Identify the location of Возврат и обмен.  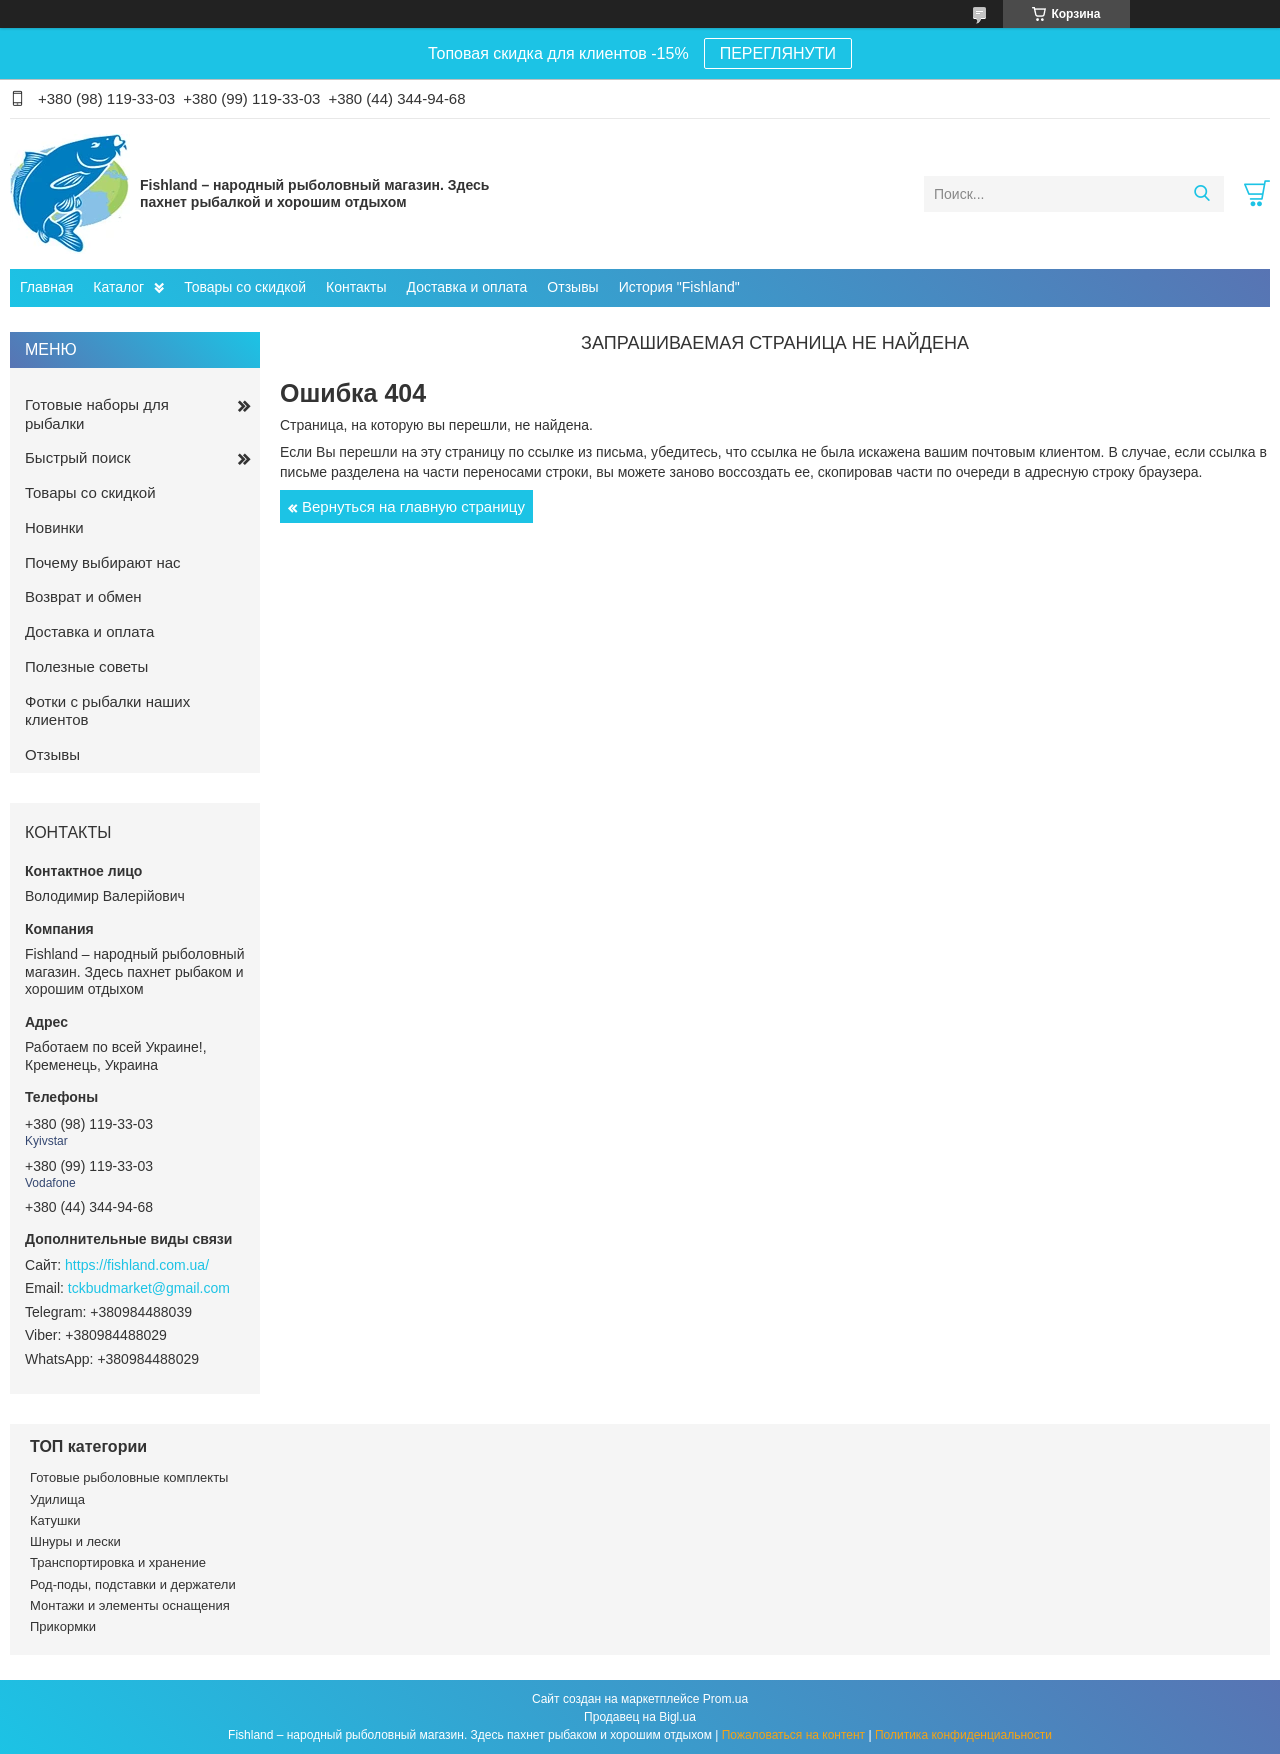
(83, 596).